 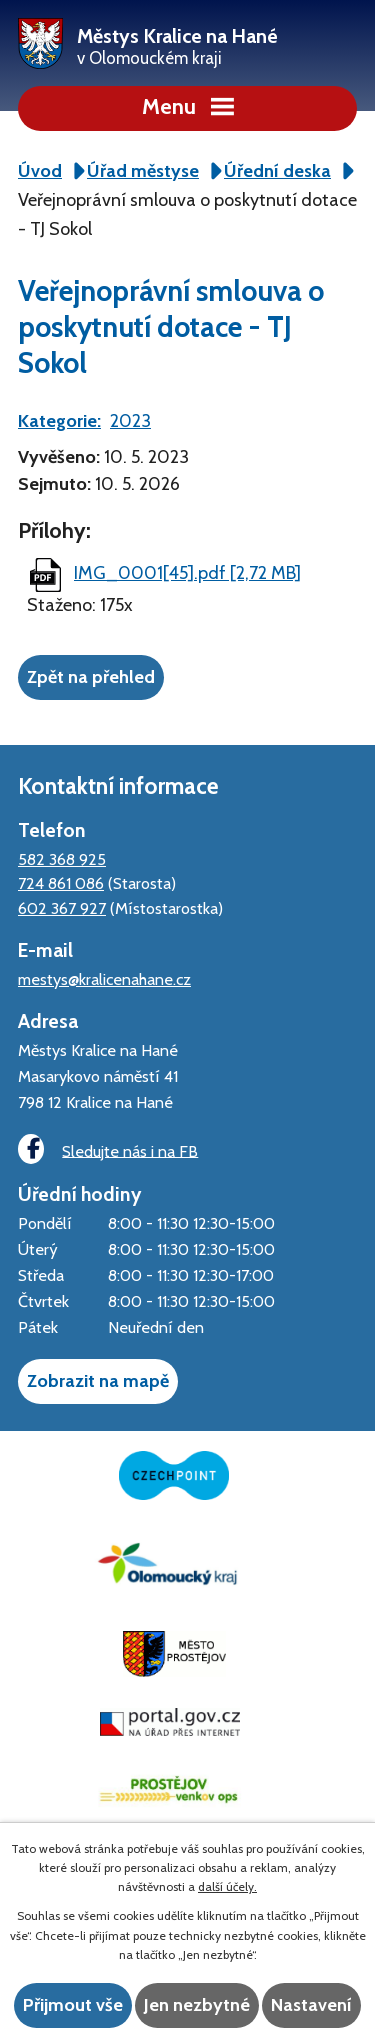 I want to click on 582 368 925, so click(x=62, y=859).